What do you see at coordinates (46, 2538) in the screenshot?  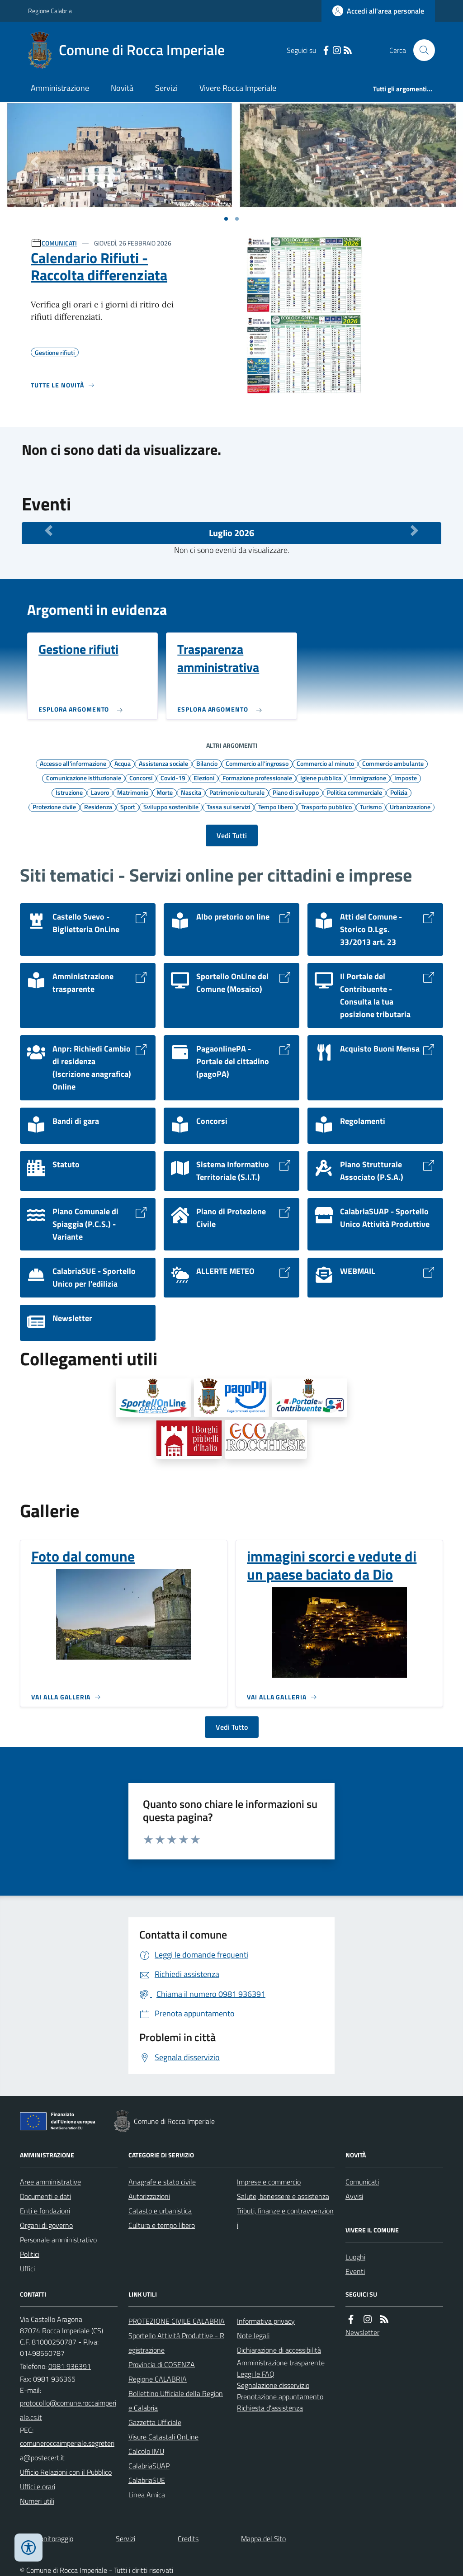 I see `Dati monitoraggio` at bounding box center [46, 2538].